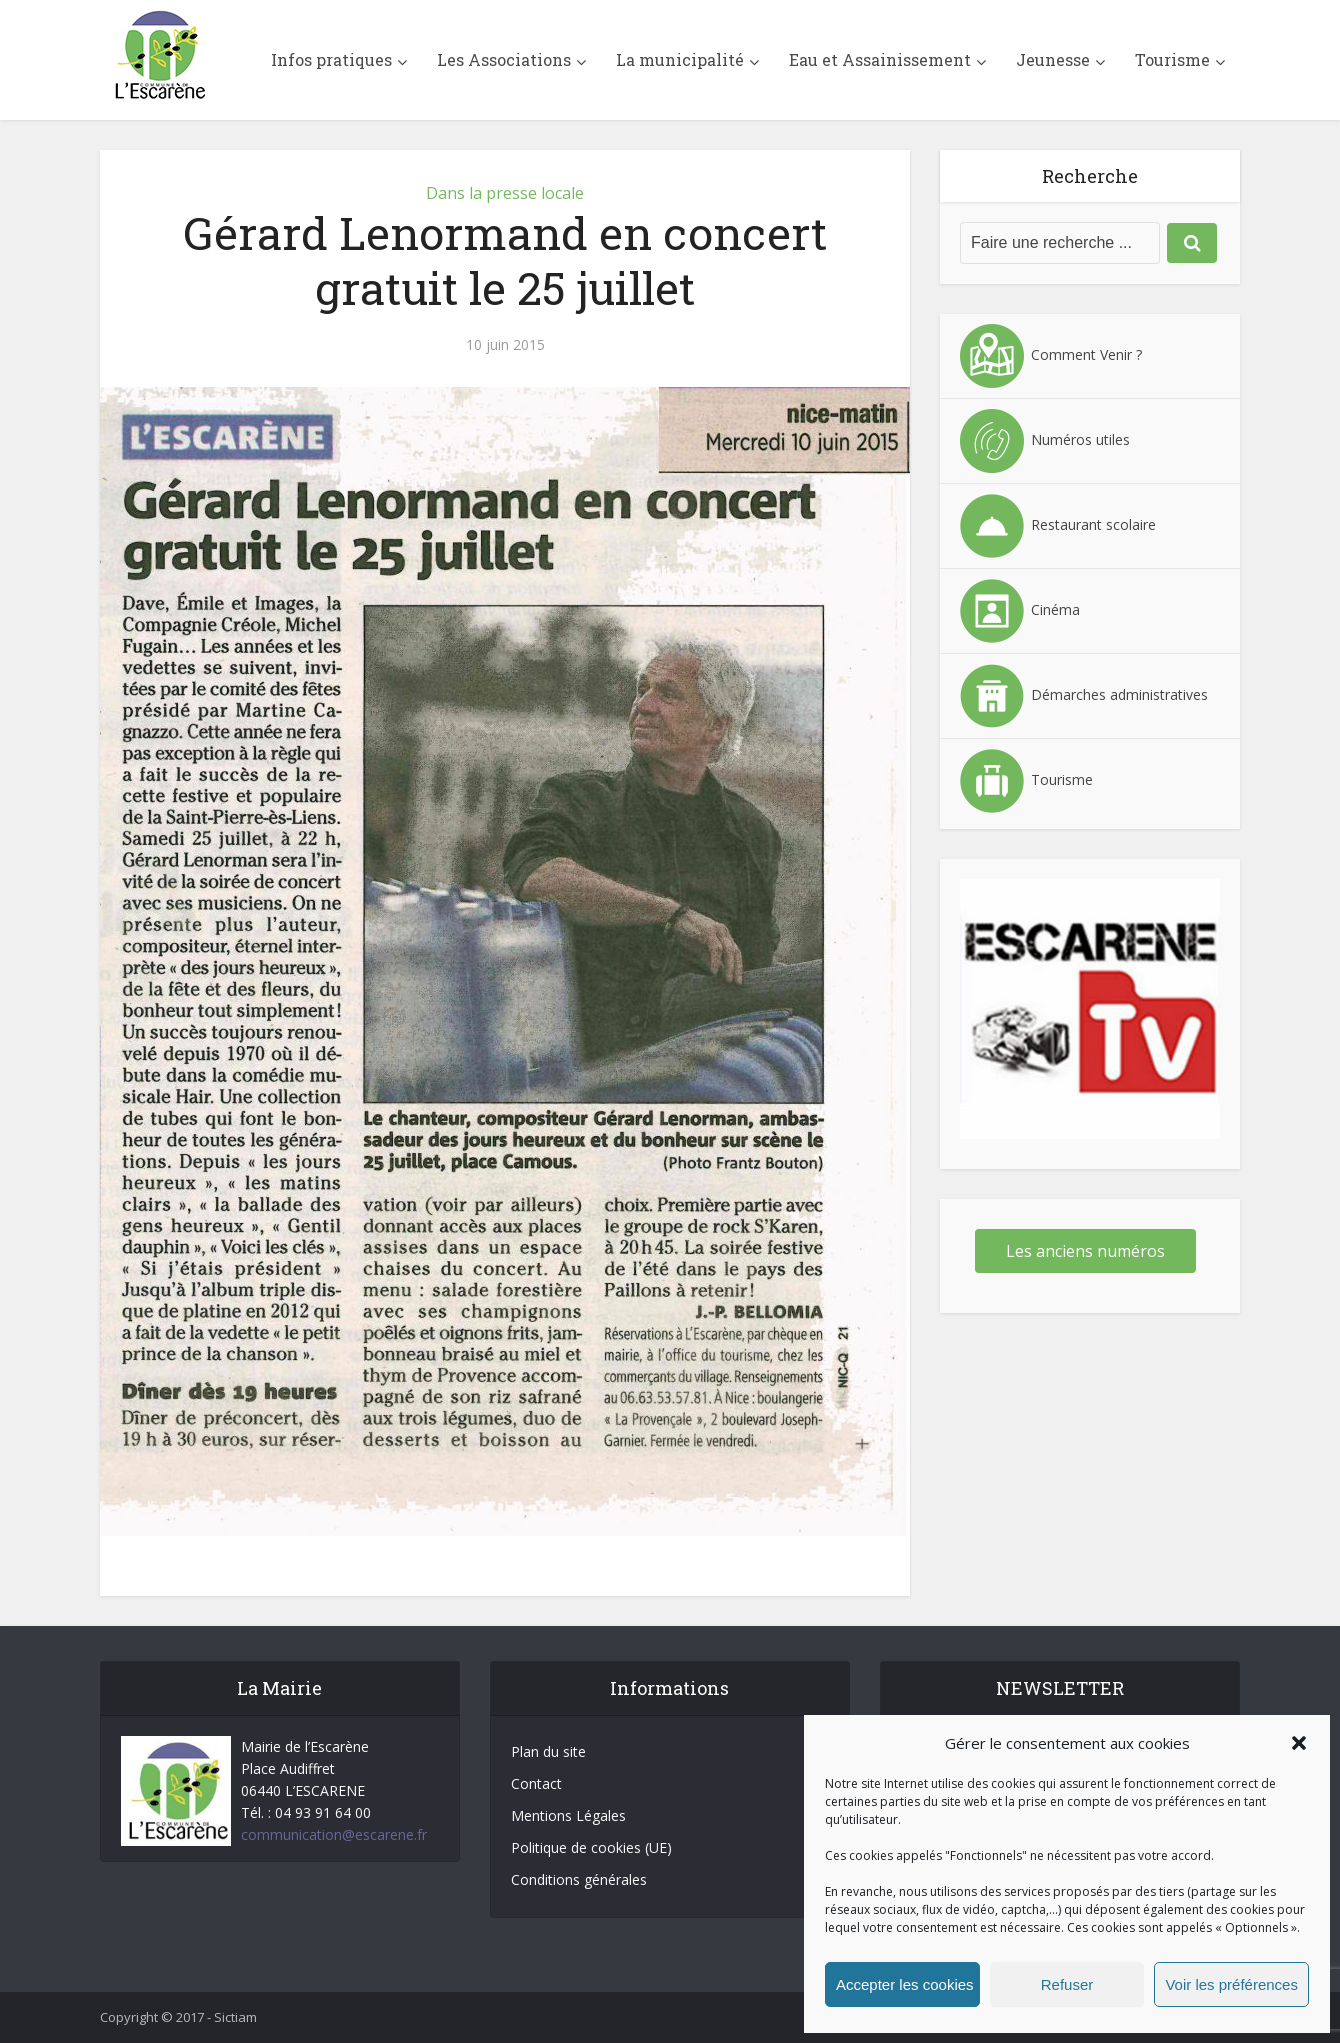 This screenshot has width=1340, height=2043. Describe the element at coordinates (548, 1751) in the screenshot. I see `Plan du site` at that location.